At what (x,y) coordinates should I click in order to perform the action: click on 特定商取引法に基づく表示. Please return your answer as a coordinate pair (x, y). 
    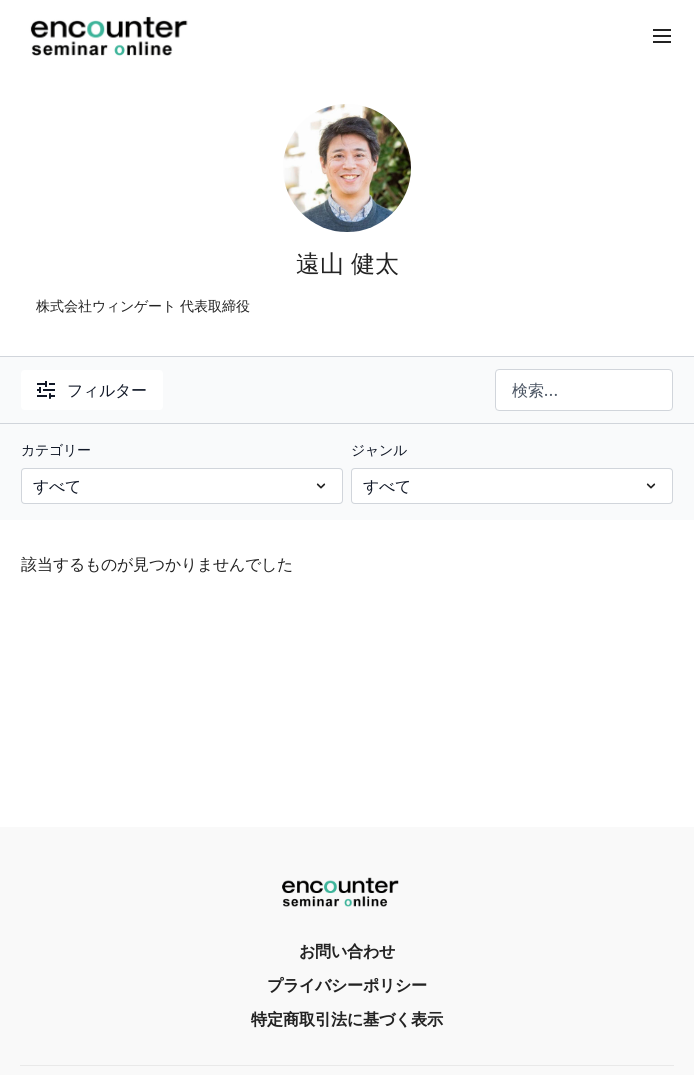
    Looking at the image, I should click on (347, 1019).